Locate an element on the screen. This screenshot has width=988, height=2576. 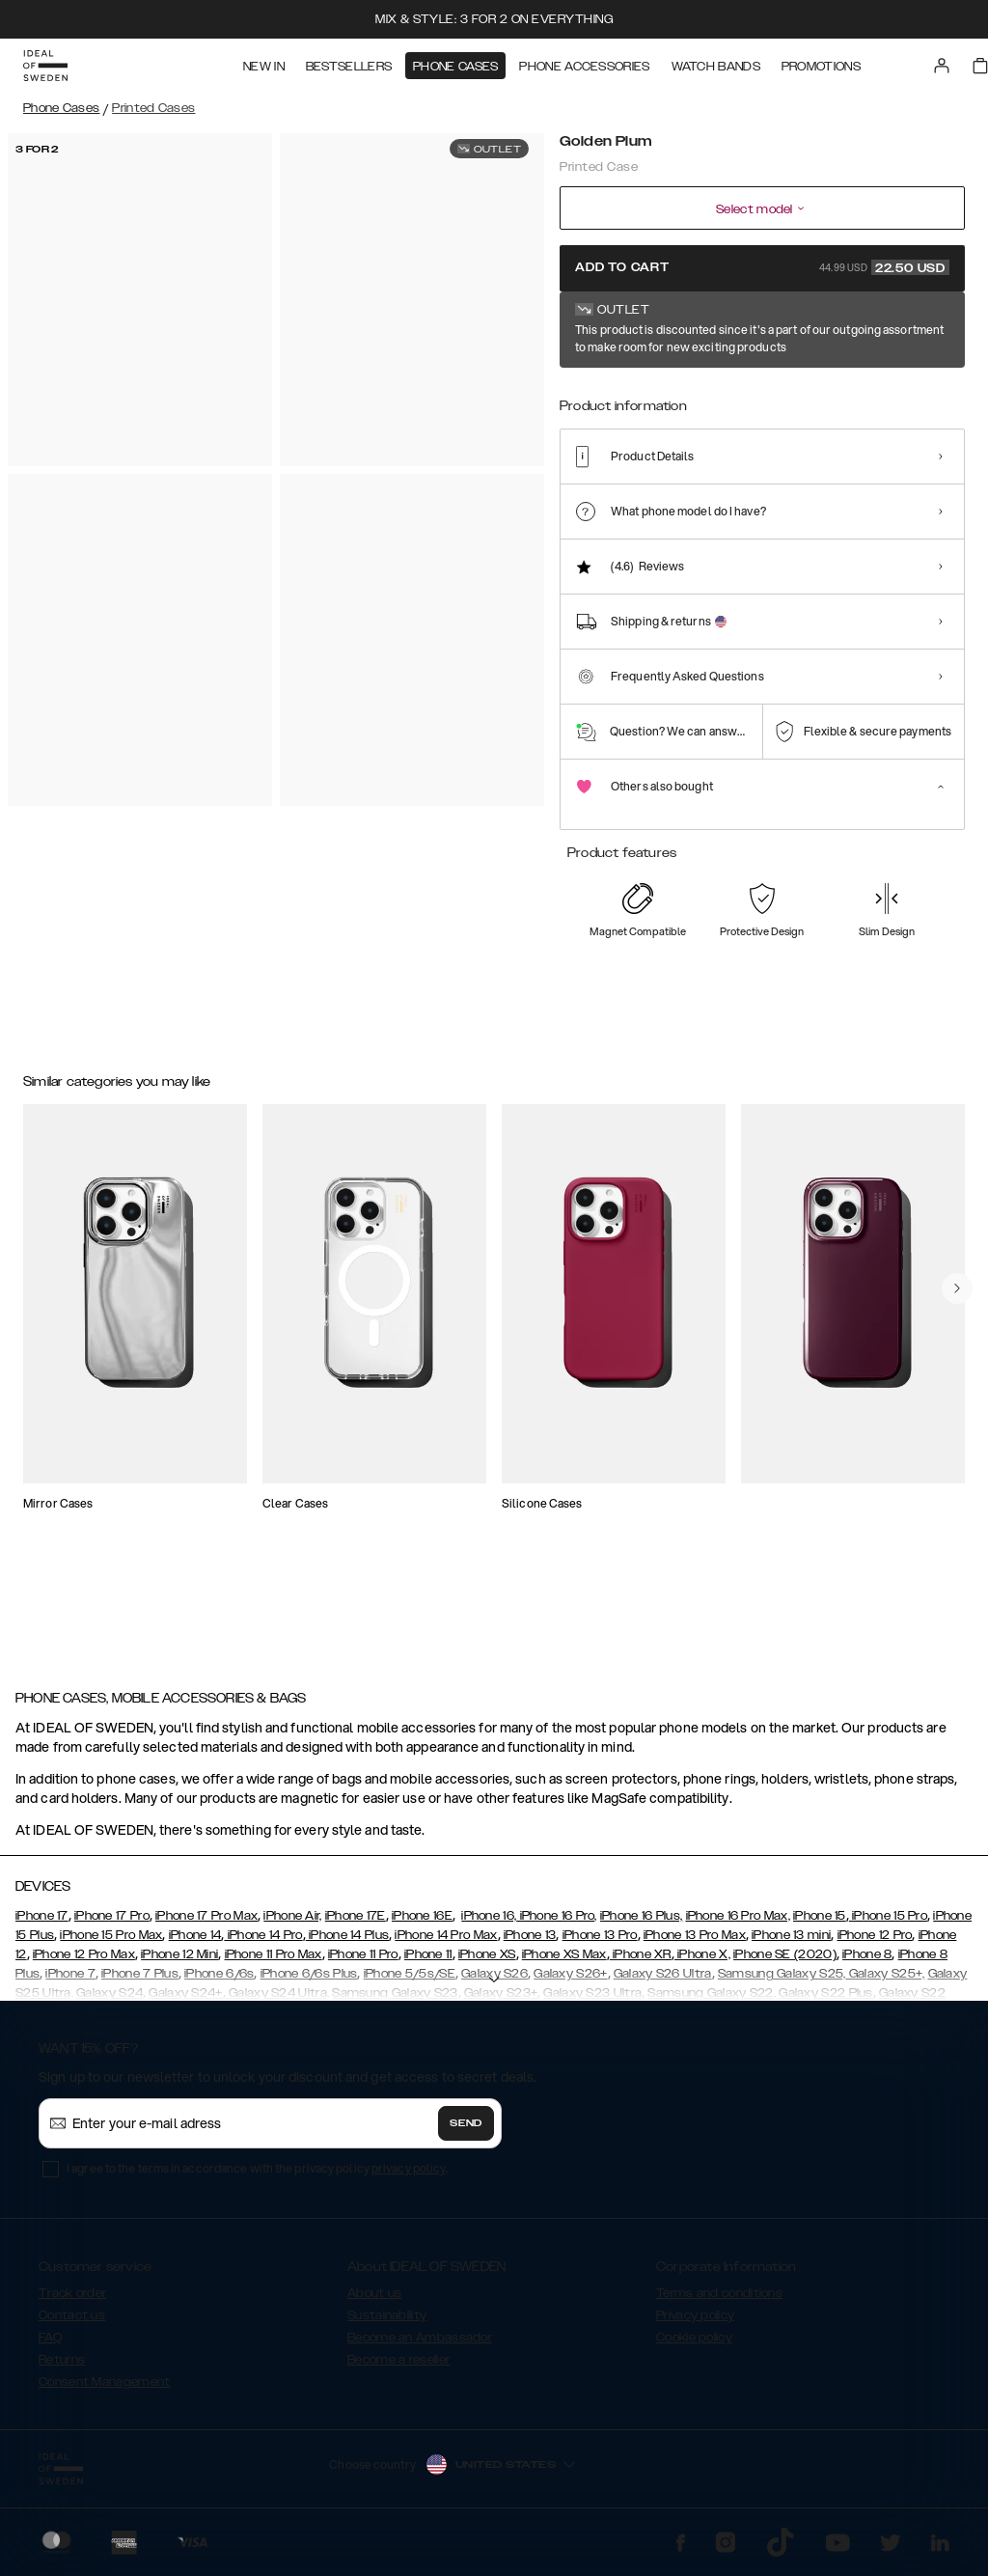
FAQ is located at coordinates (50, 2346).